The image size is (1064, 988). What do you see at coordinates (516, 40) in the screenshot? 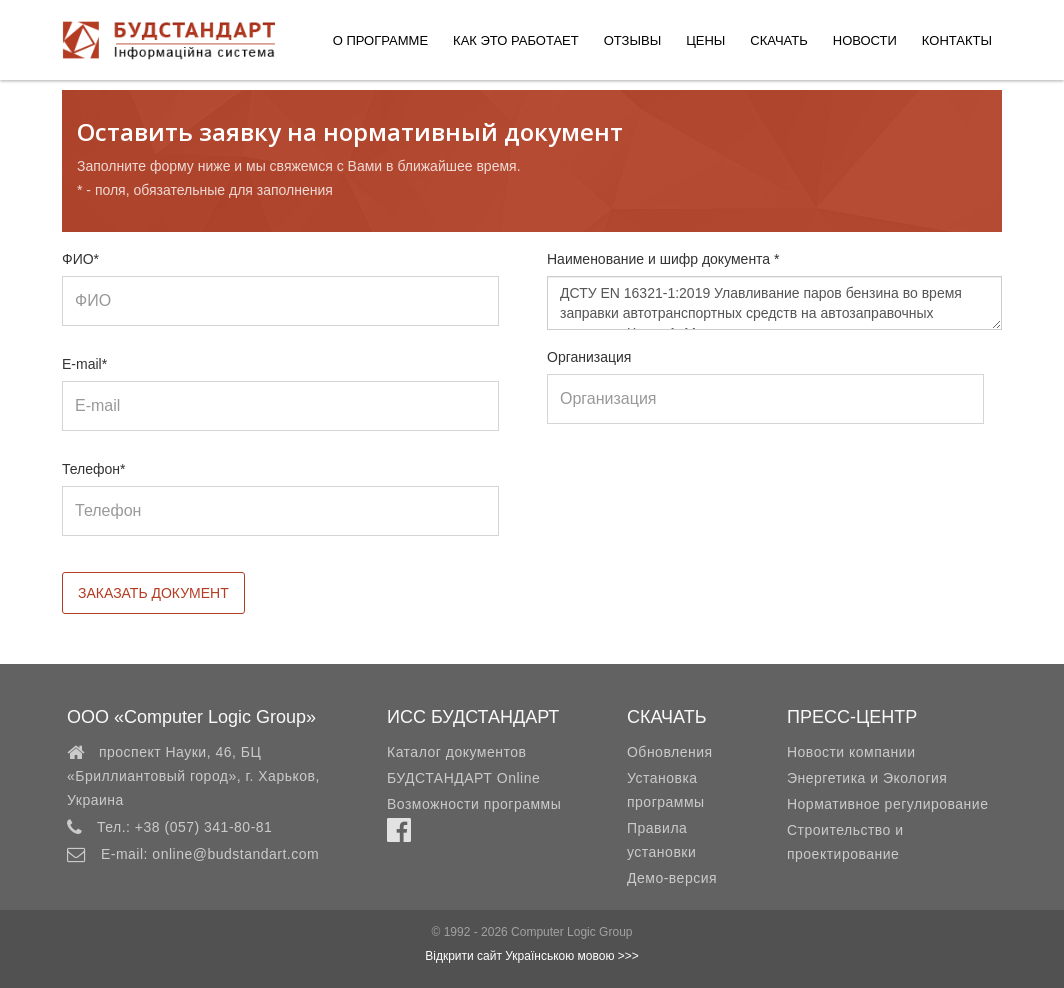
I see `Как это работает` at bounding box center [516, 40].